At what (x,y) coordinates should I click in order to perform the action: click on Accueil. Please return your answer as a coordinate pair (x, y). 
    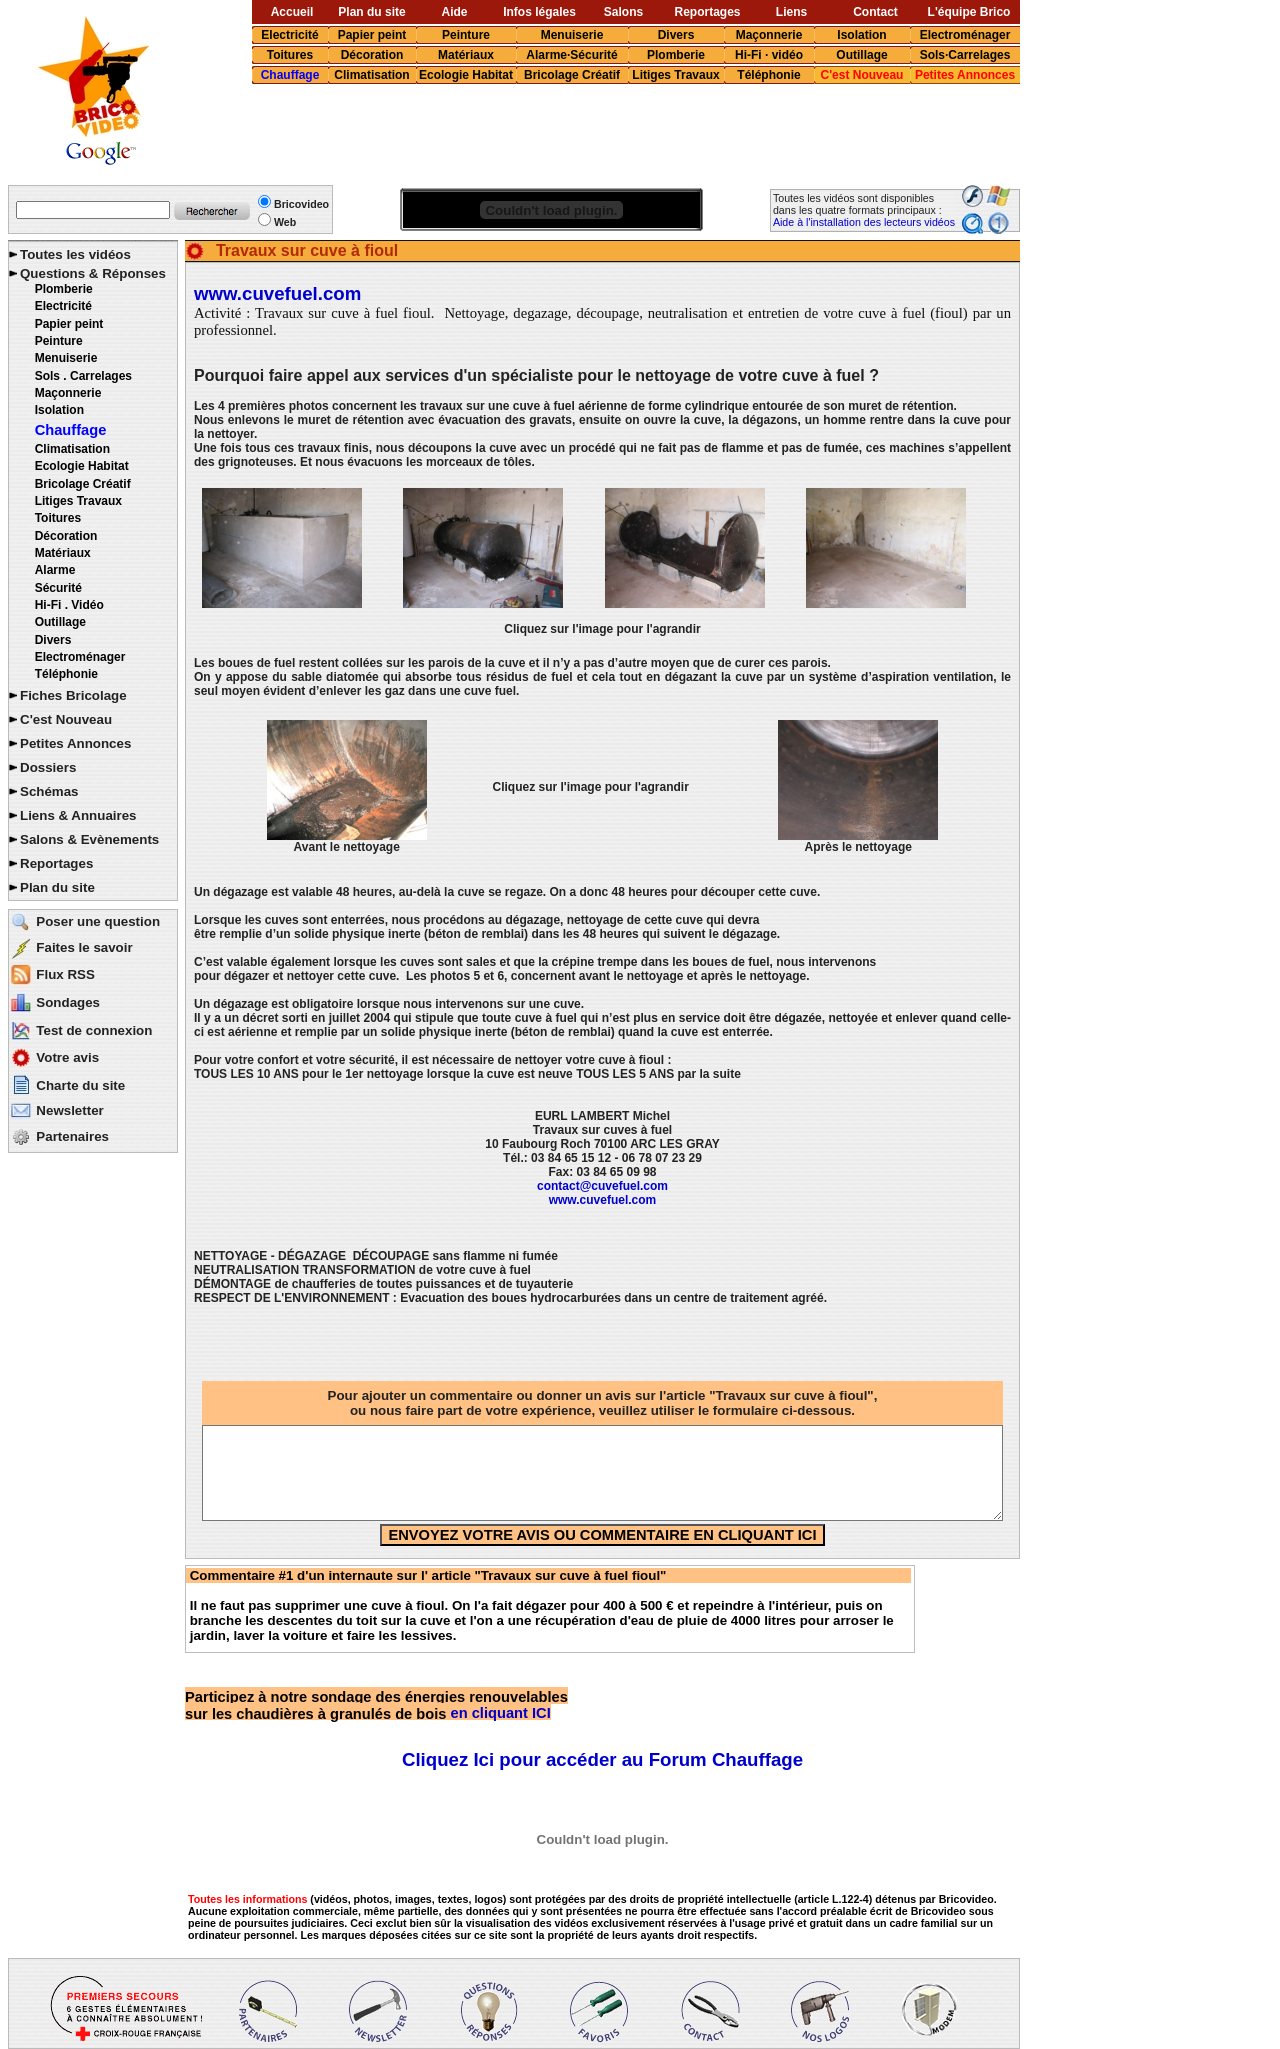
    Looking at the image, I should click on (292, 12).